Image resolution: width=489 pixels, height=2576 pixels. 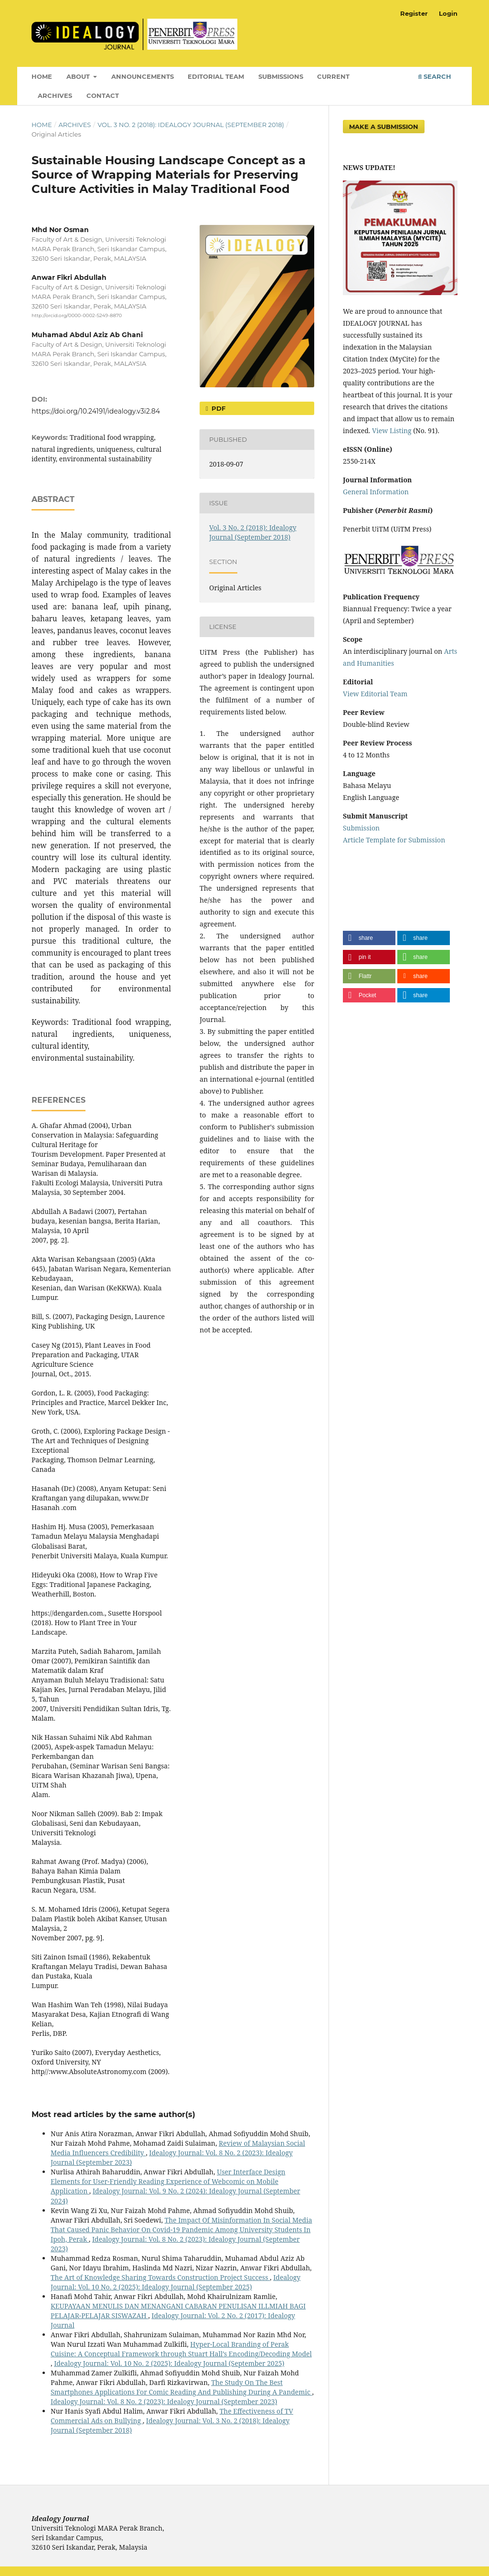 What do you see at coordinates (77, 315) in the screenshot?
I see `http://orcid.org/0000-0002-5249-8870` at bounding box center [77, 315].